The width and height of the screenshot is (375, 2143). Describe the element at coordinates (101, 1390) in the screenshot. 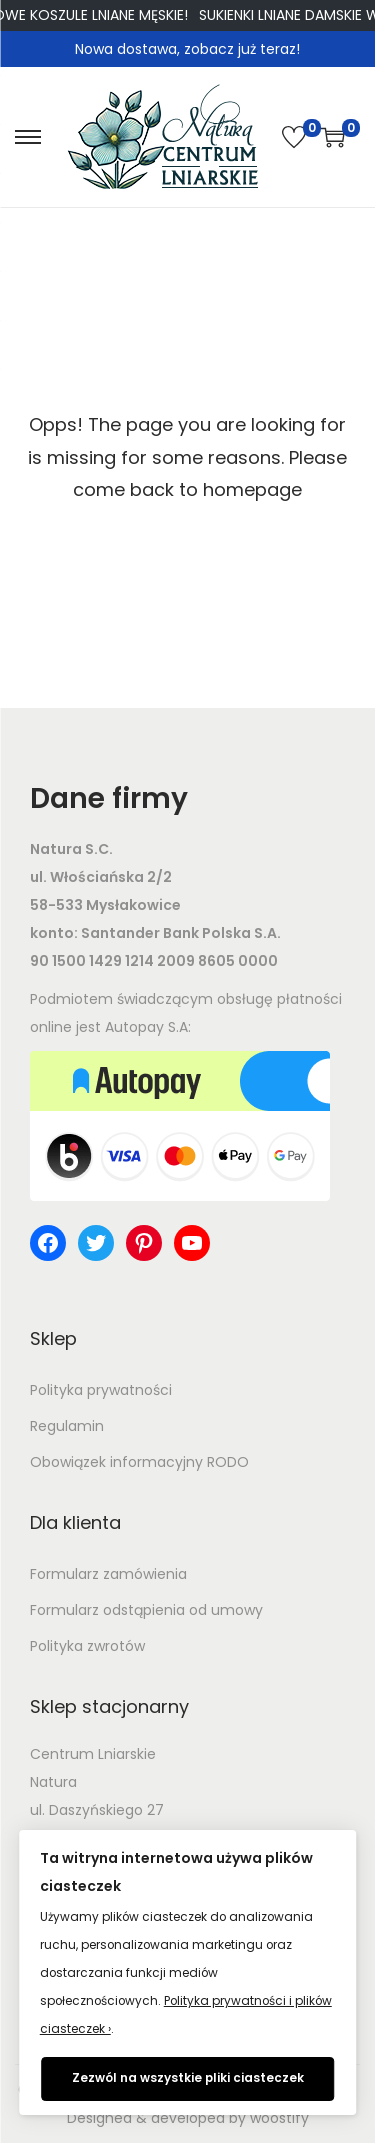

I see `Polityka prywatności` at that location.